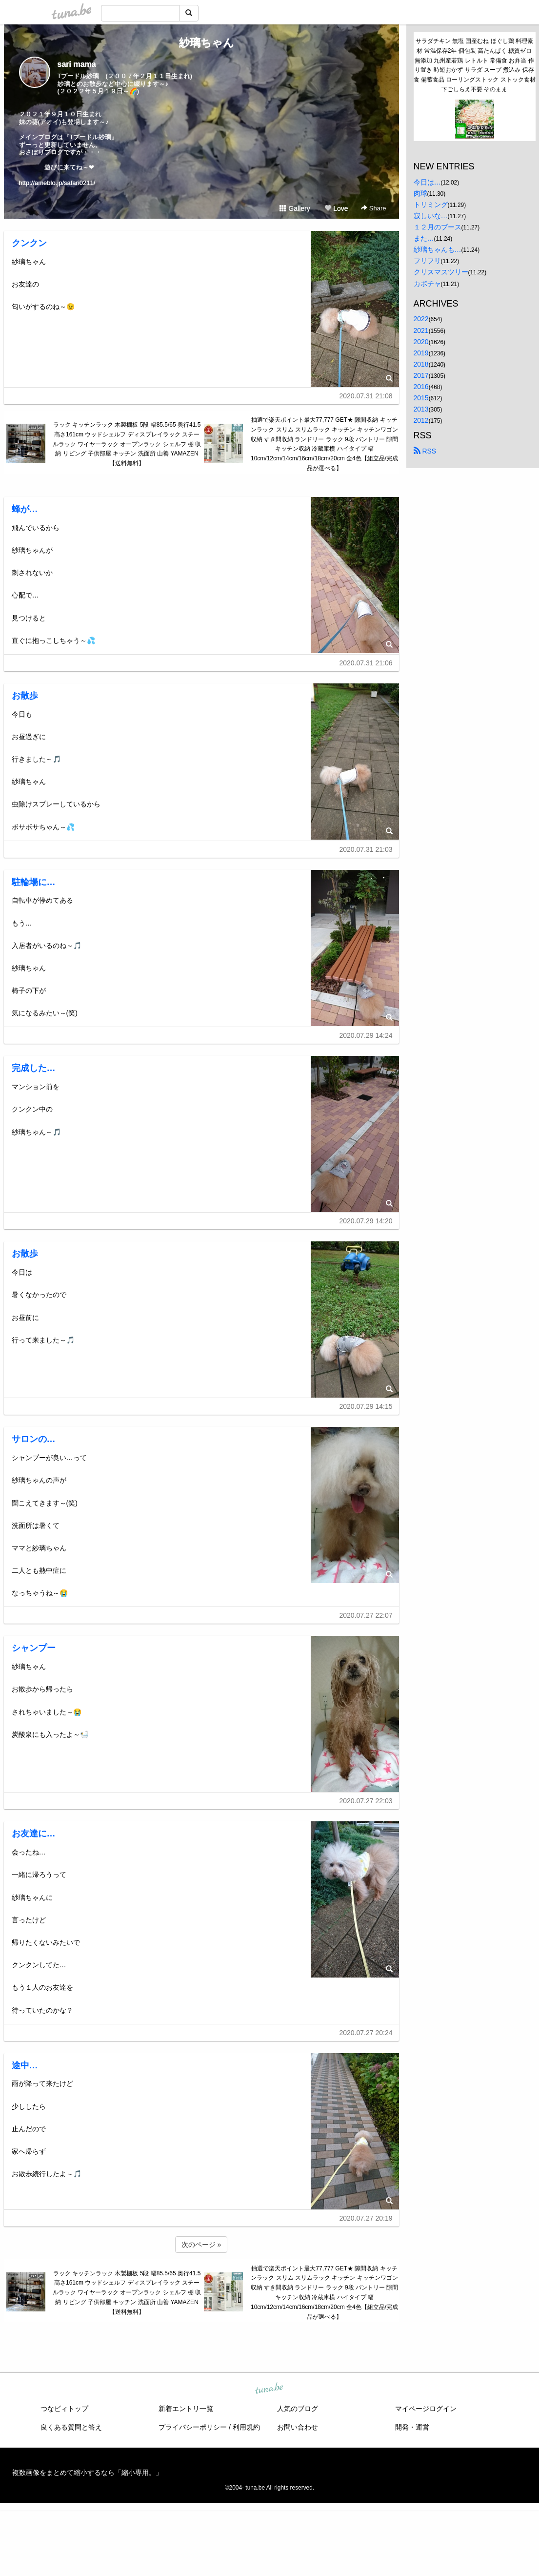  Describe the element at coordinates (427, 182) in the screenshot. I see `今日は…` at that location.